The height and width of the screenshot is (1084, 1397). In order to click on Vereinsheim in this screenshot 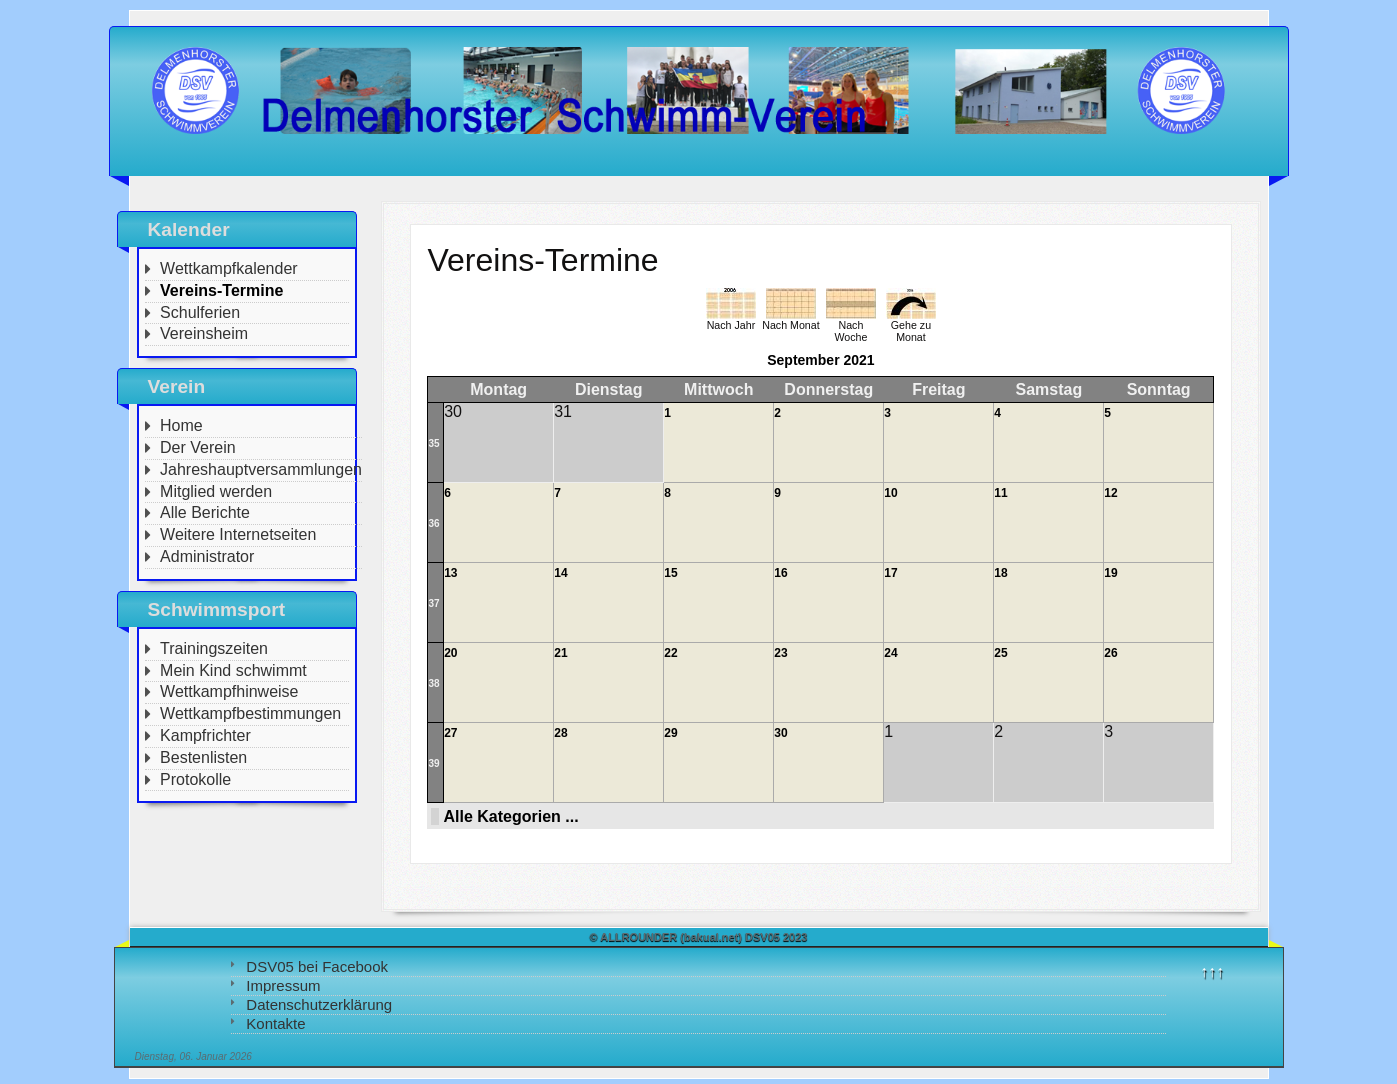, I will do `click(204, 333)`.